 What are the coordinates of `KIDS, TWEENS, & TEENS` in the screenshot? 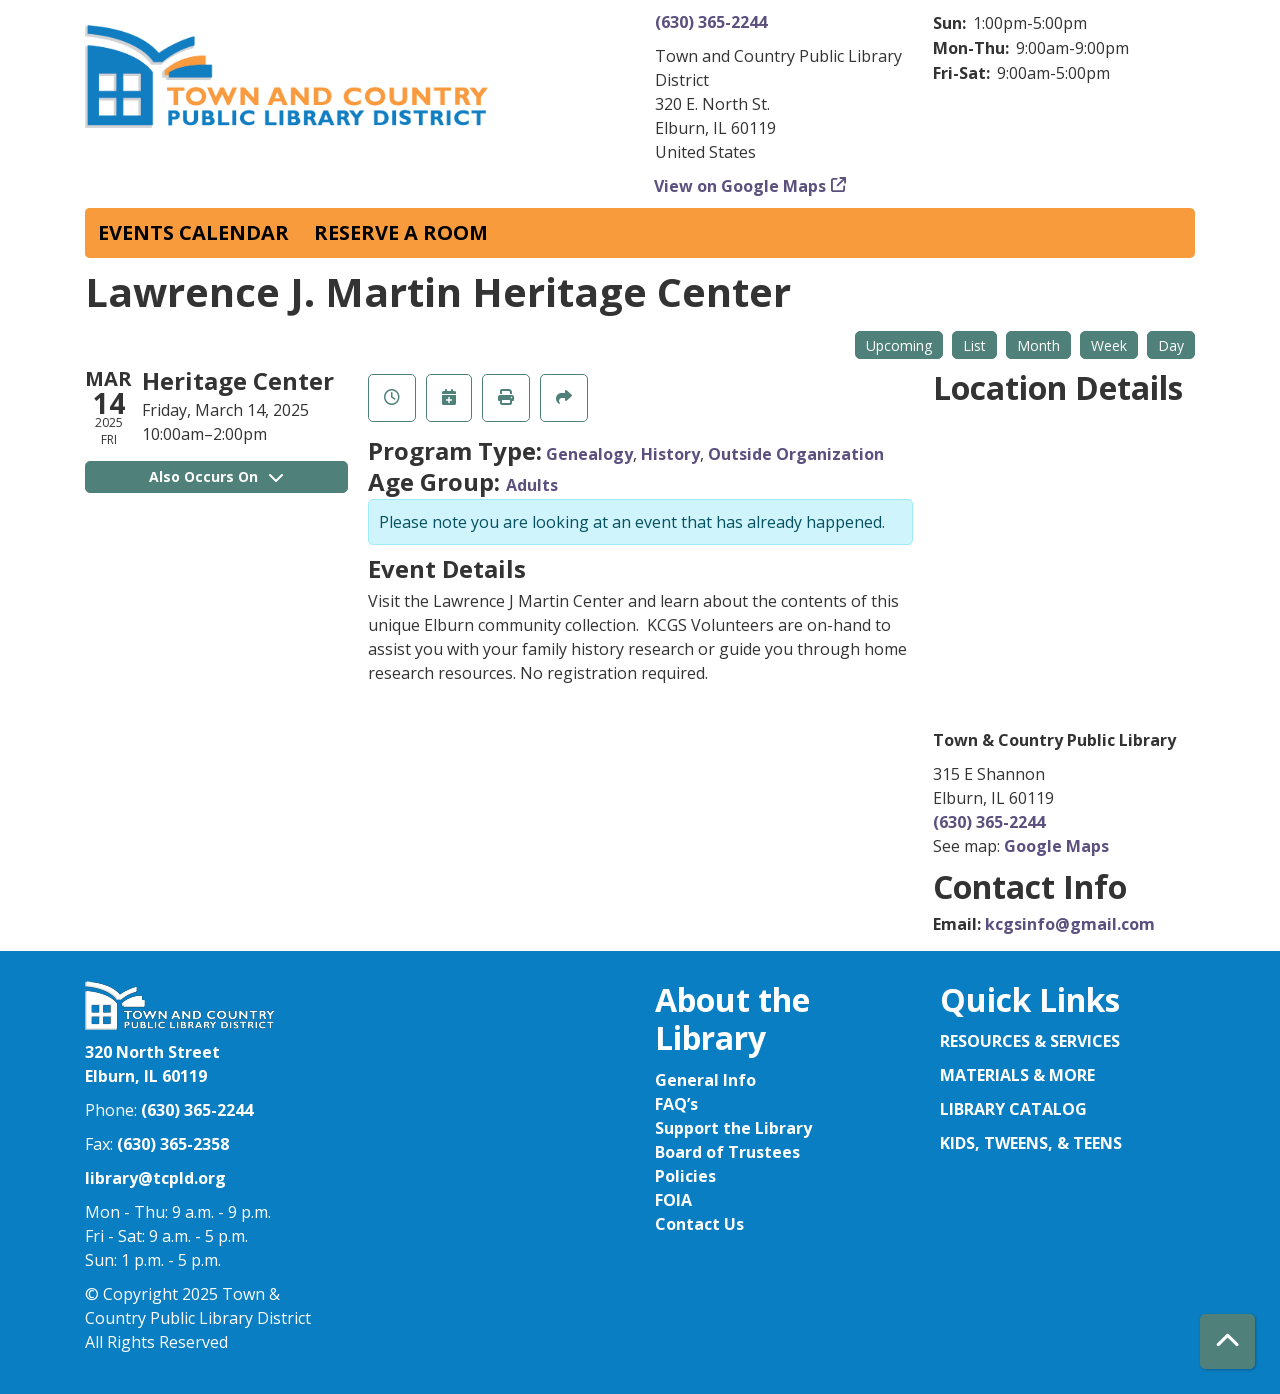 It's located at (1031, 1143).